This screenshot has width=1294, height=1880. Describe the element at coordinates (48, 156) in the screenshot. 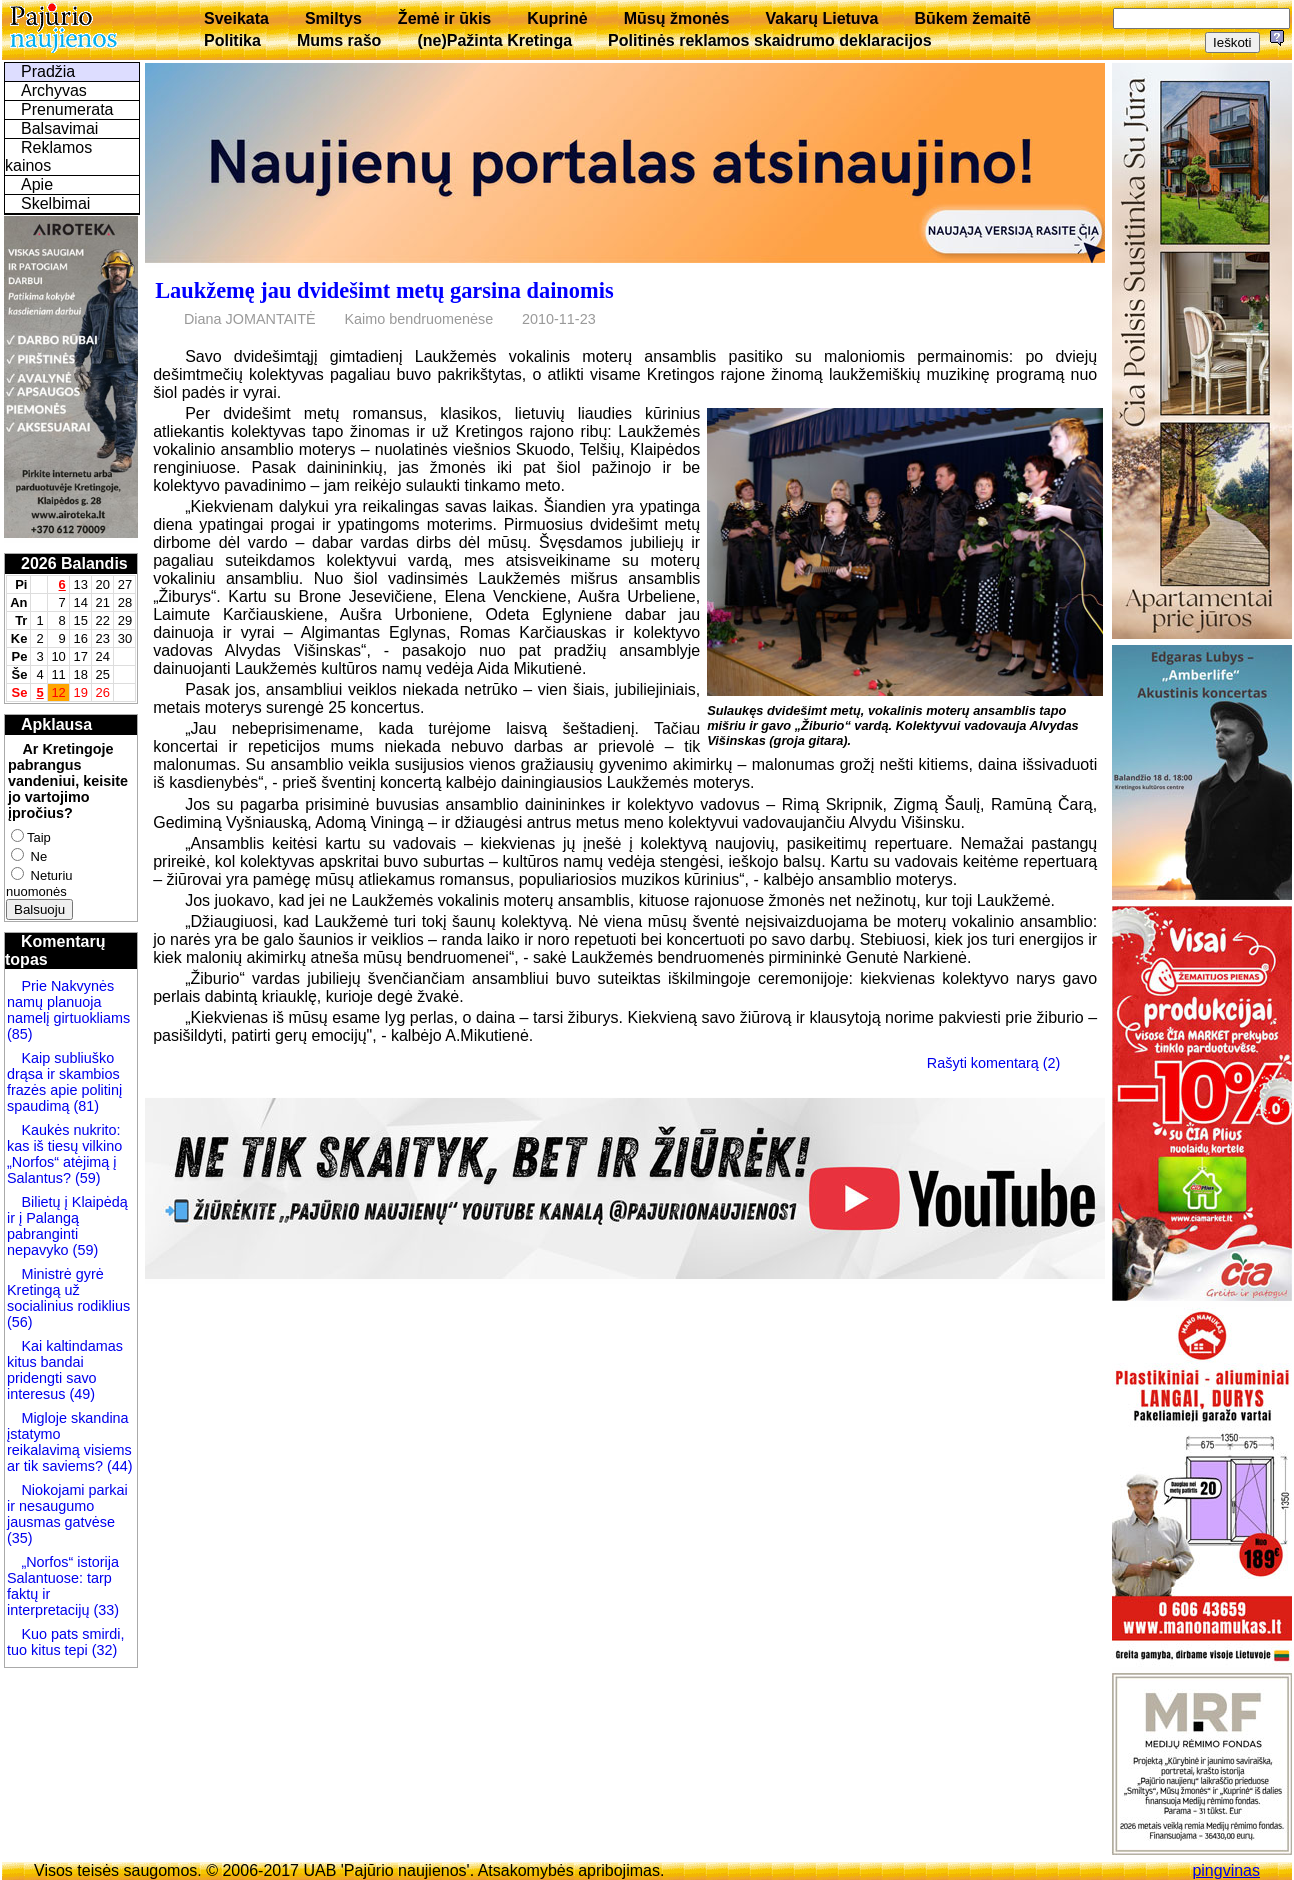

I see `Reklamos kainos` at that location.